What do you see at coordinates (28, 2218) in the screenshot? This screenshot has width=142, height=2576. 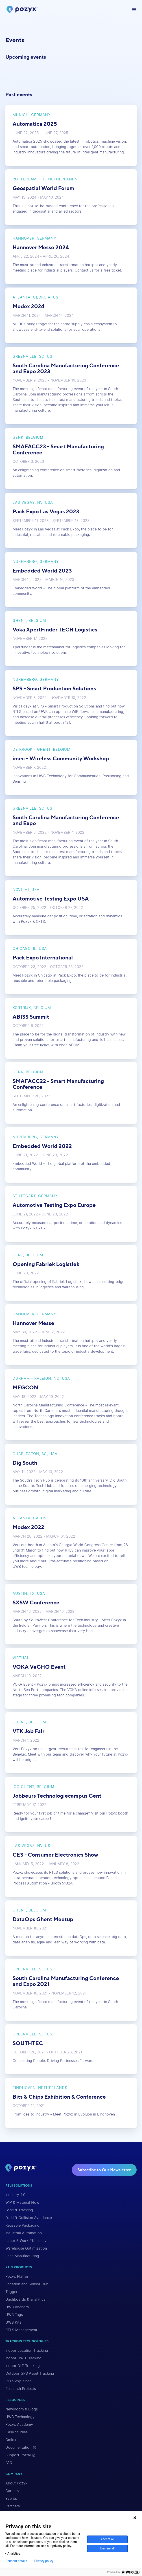 I see `Forklift Collision Avoidance` at bounding box center [28, 2218].